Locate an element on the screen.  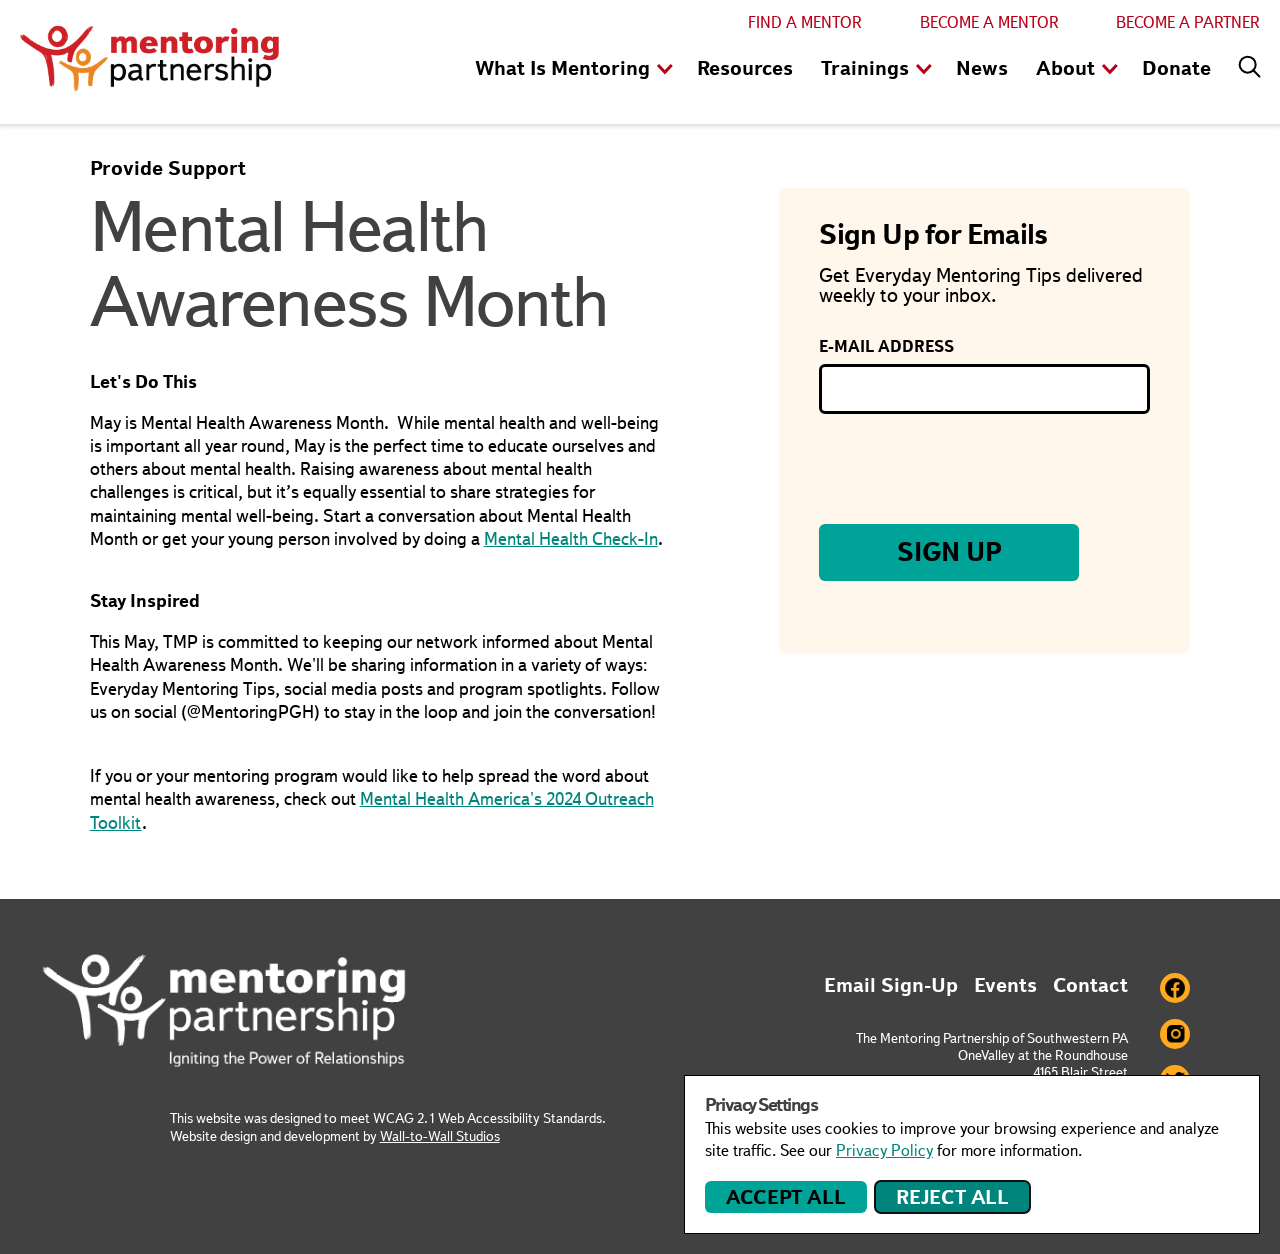
show children is located at coordinates (665, 70).